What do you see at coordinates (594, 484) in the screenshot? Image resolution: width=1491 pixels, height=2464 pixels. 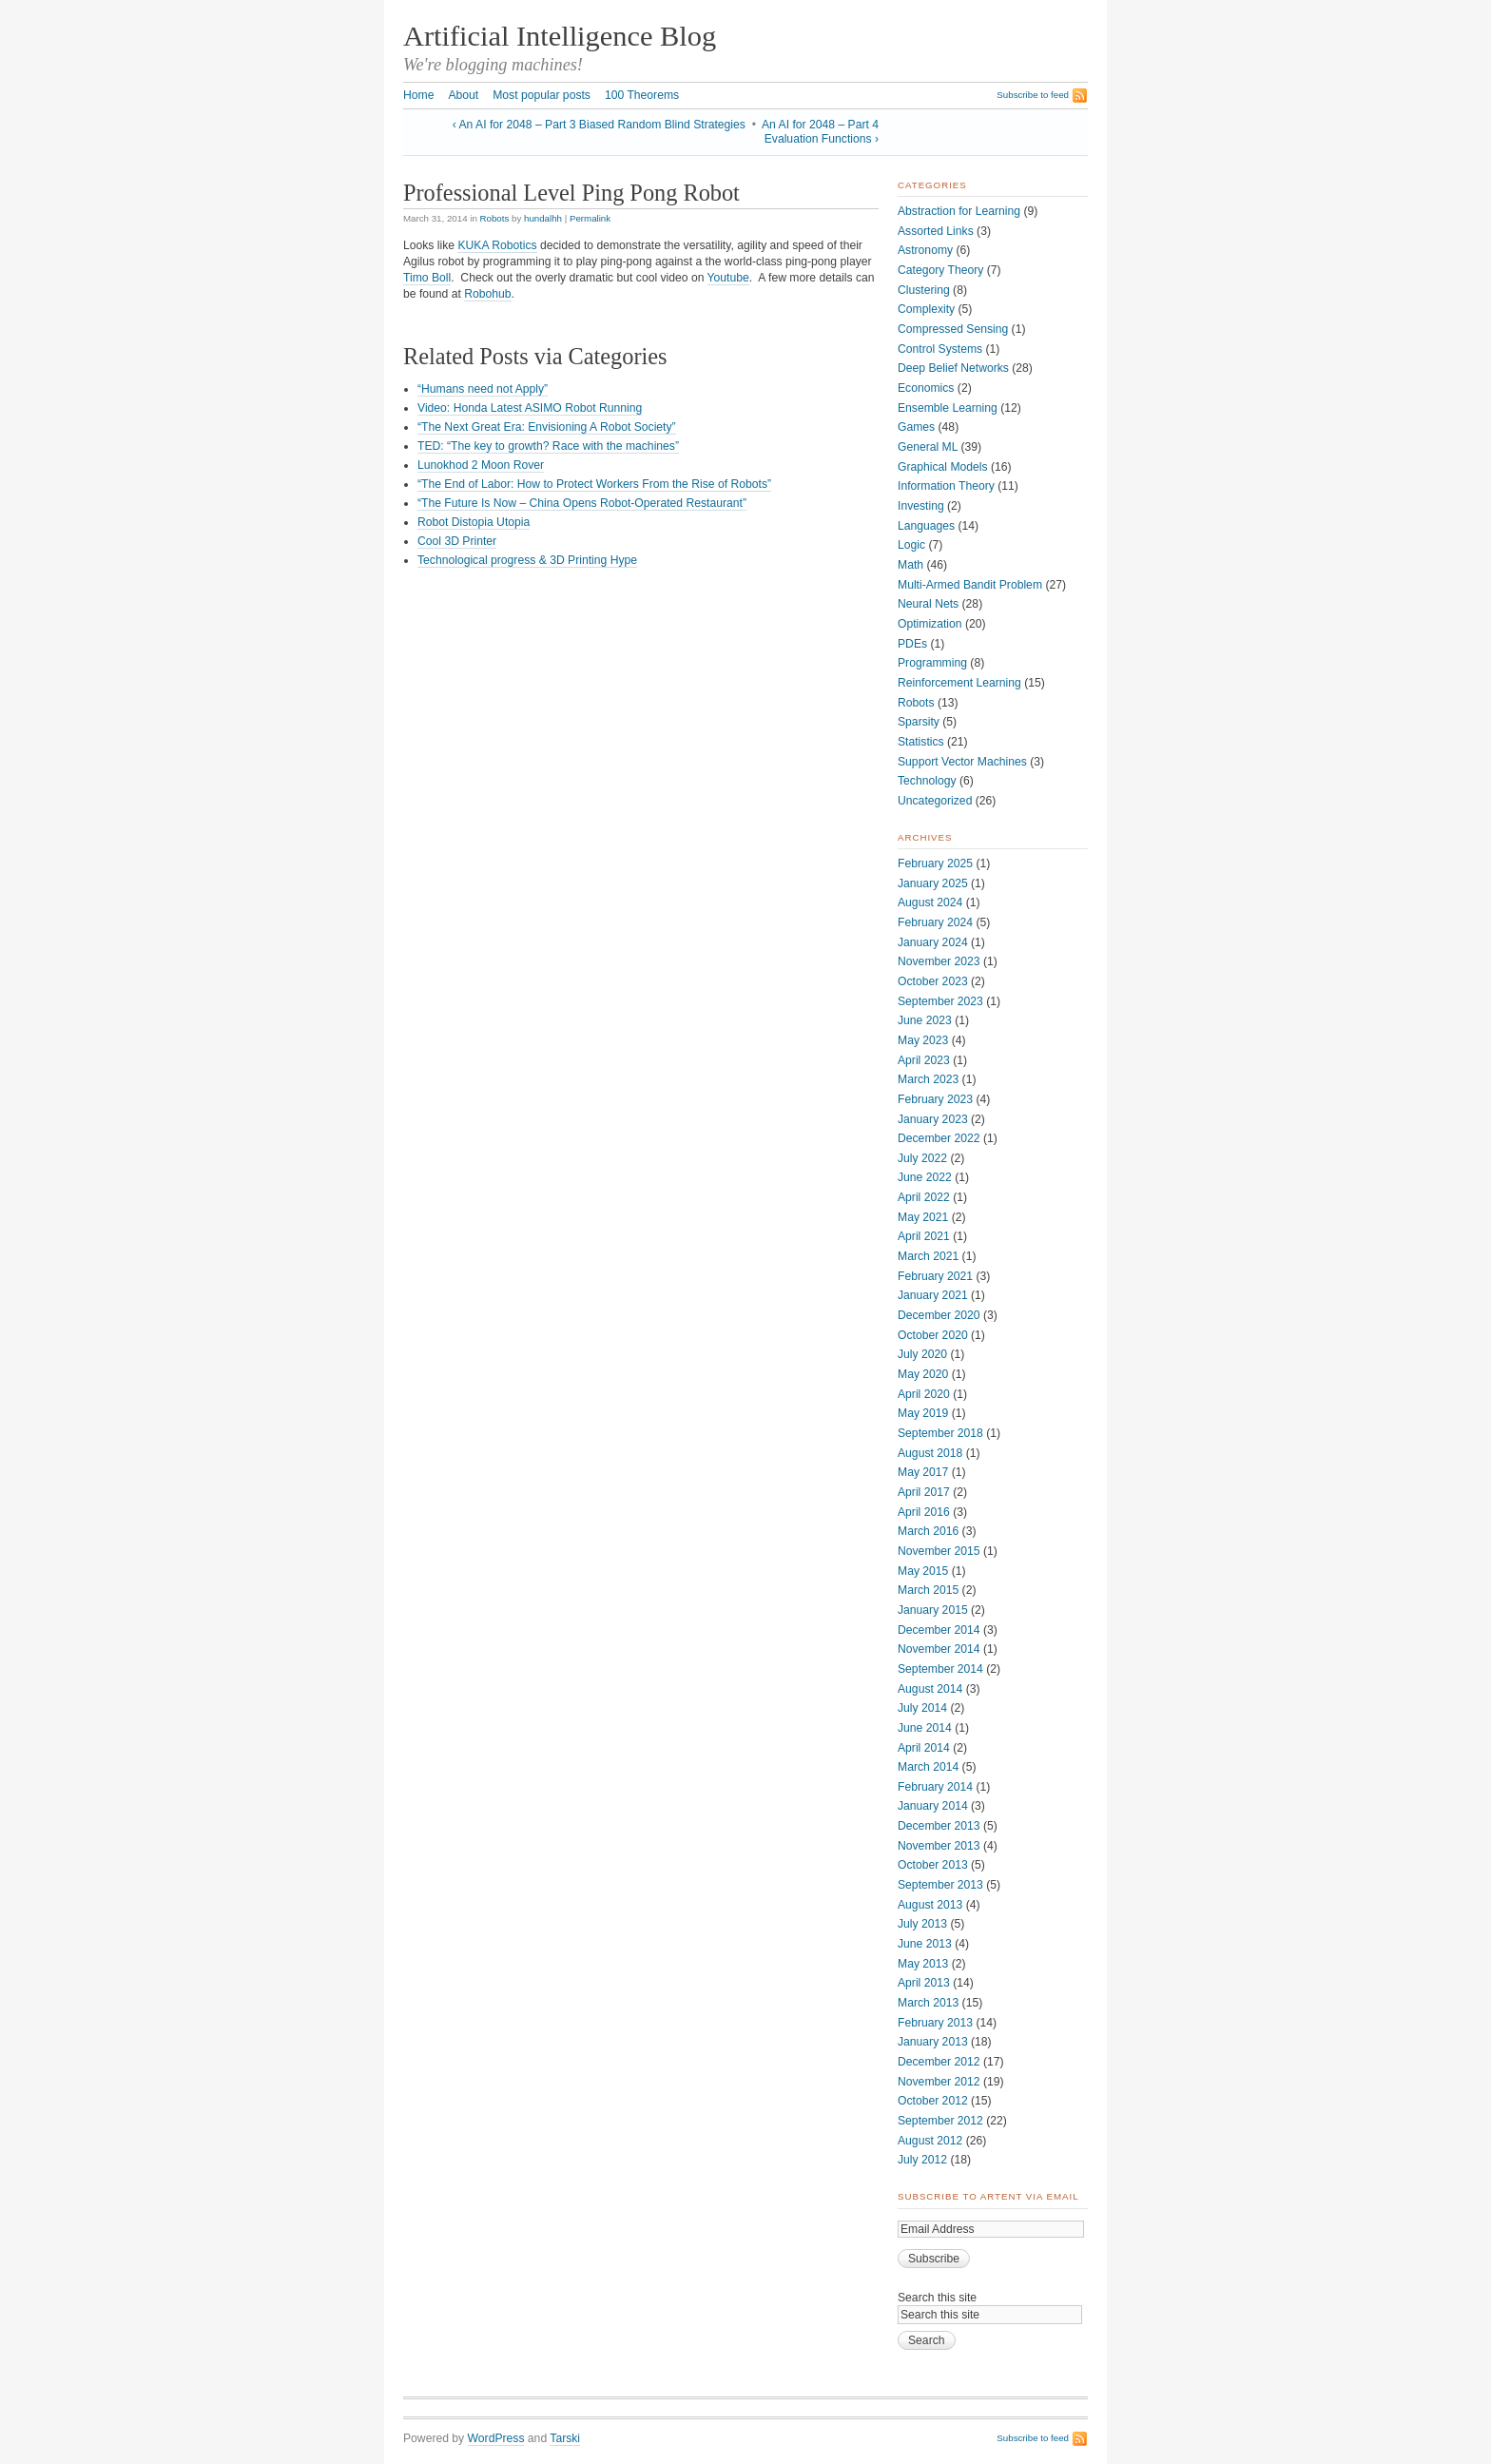 I see `“The End of Labor: How to Protect Workers From the Rise of Robots”` at bounding box center [594, 484].